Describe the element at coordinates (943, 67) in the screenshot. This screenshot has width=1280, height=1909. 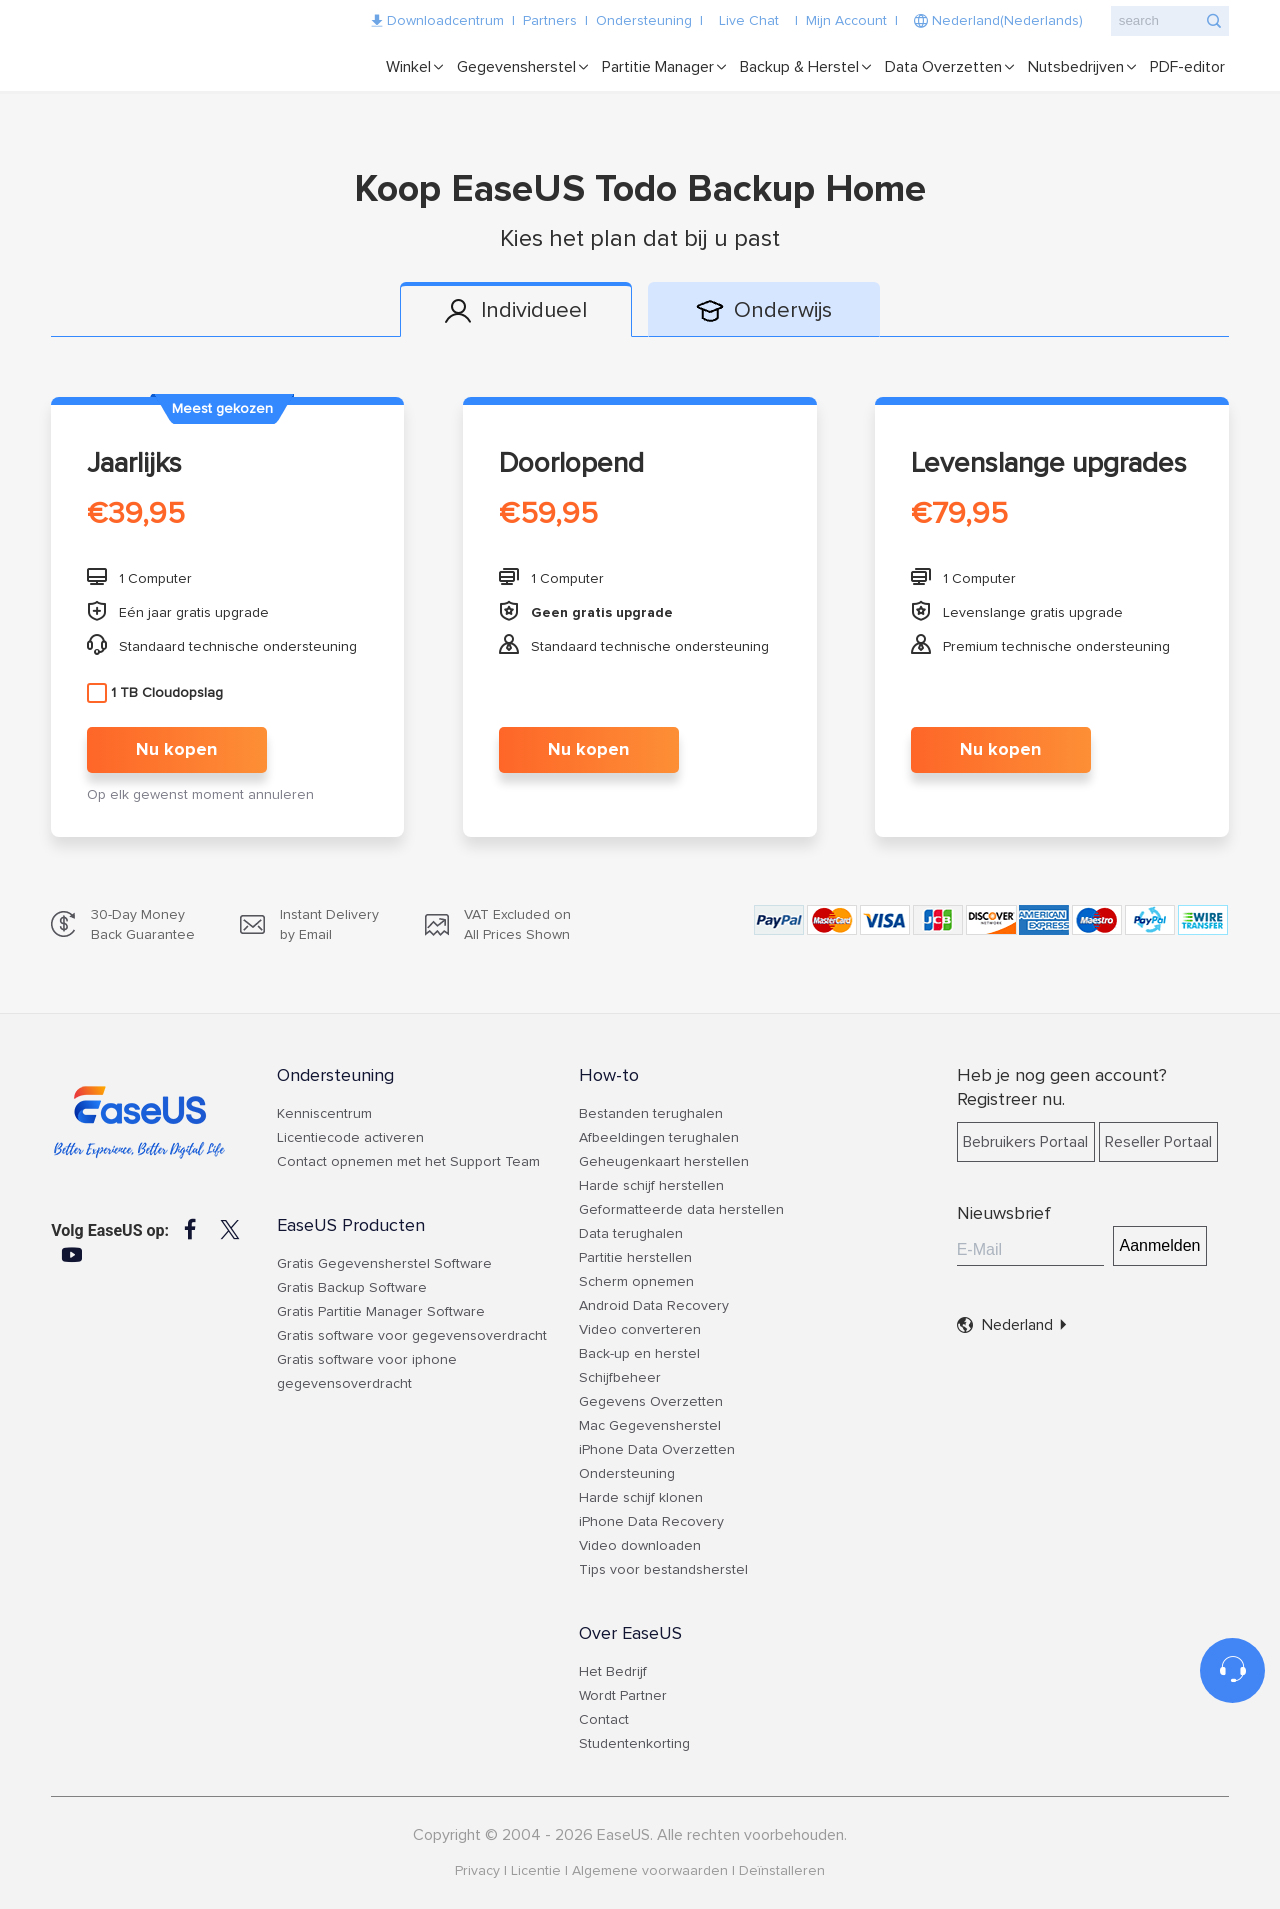
I see `Data Overzetten` at that location.